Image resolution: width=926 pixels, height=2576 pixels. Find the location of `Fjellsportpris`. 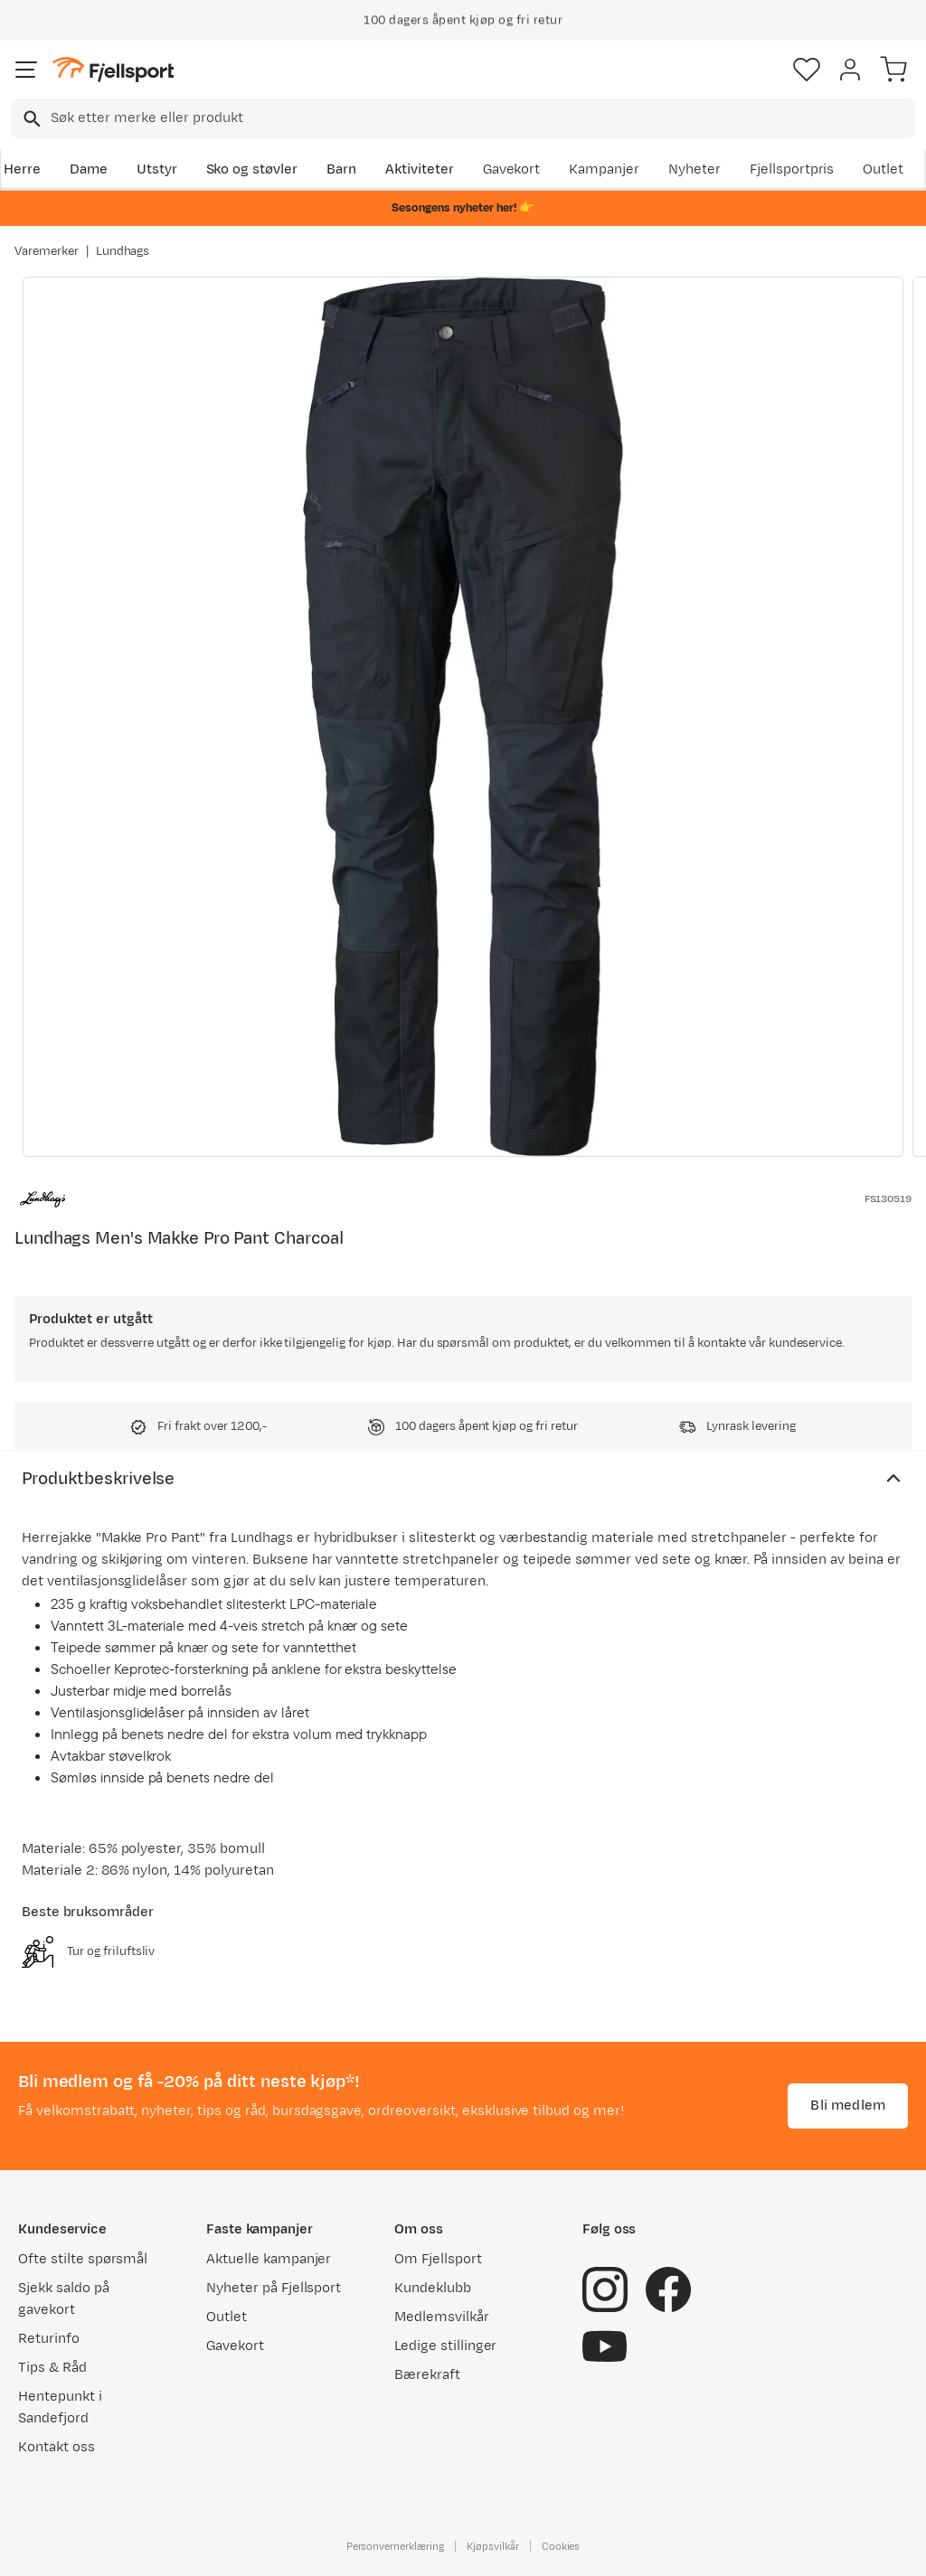

Fjellsportpris is located at coordinates (792, 169).